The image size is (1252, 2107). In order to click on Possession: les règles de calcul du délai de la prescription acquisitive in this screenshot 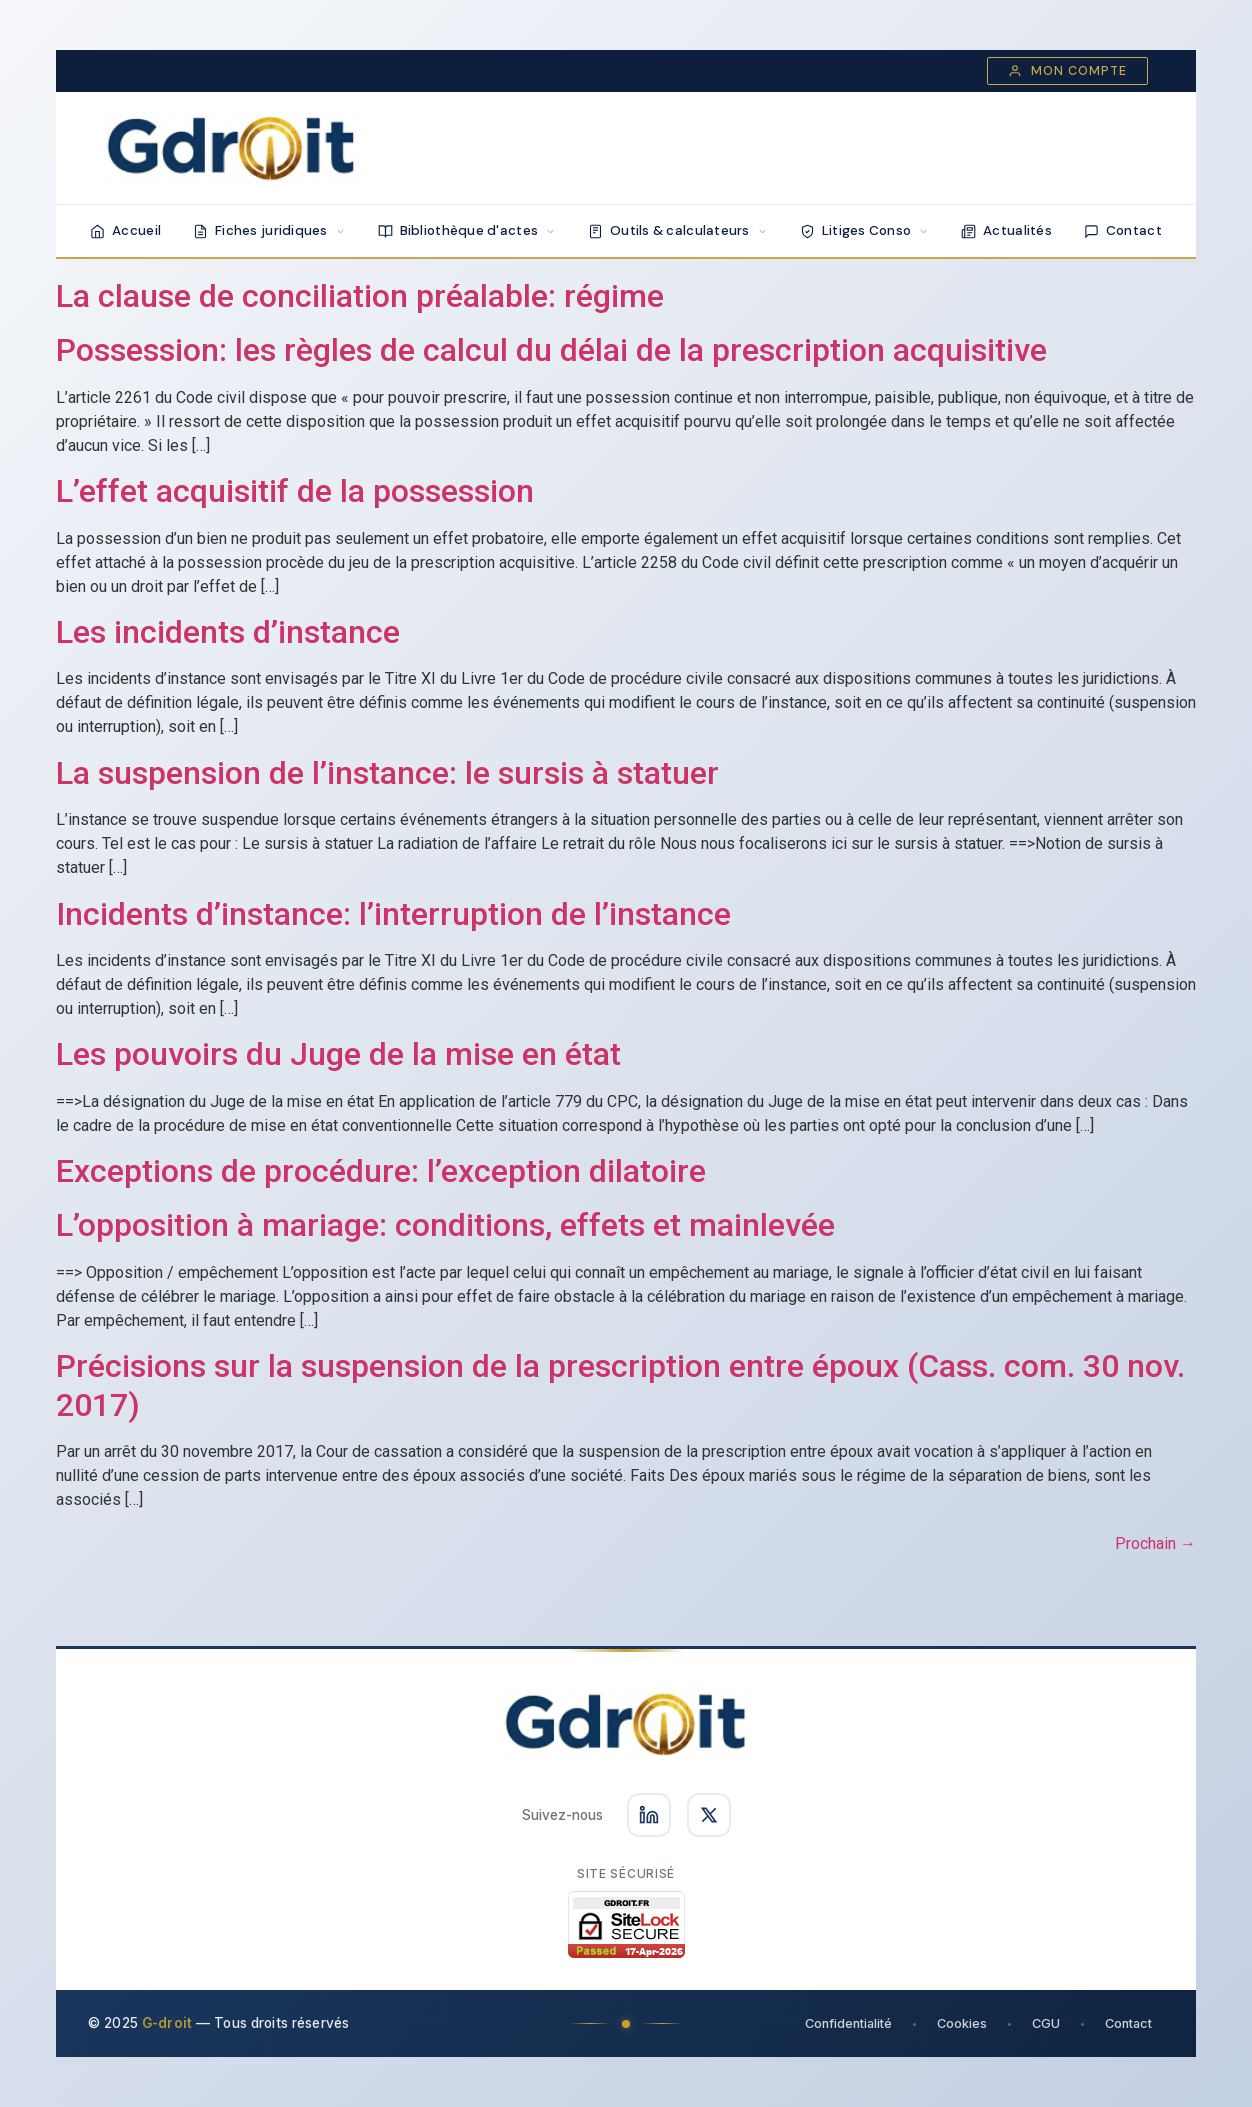, I will do `click(551, 350)`.